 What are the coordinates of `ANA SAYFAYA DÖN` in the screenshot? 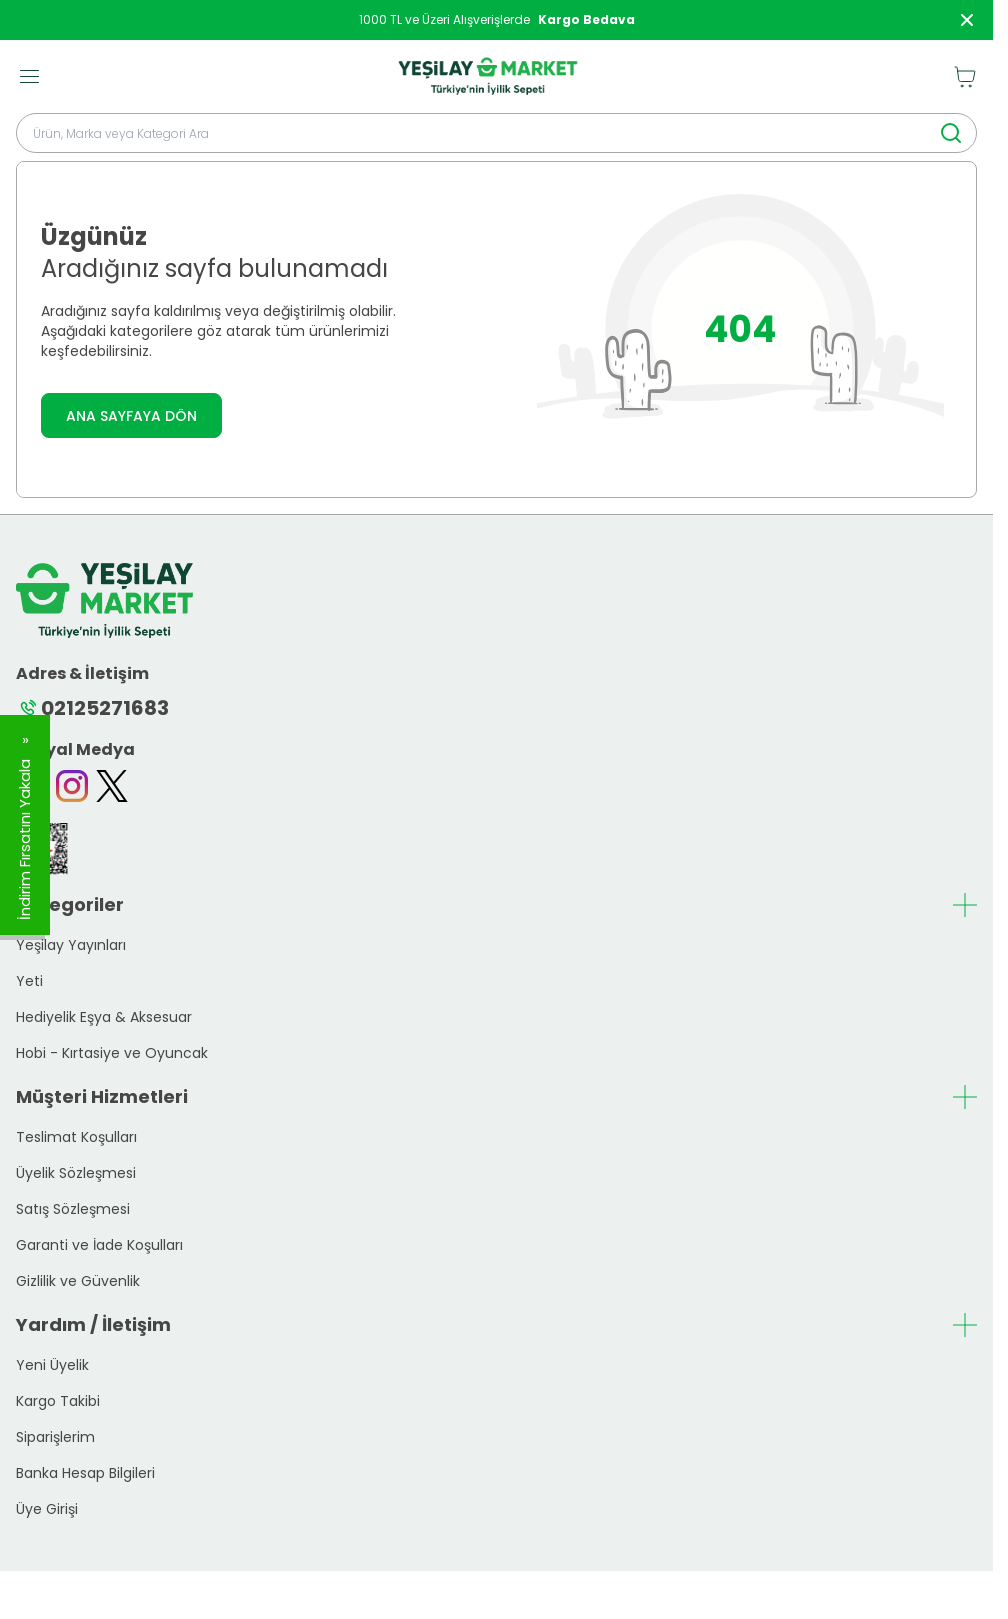 It's located at (131, 416).